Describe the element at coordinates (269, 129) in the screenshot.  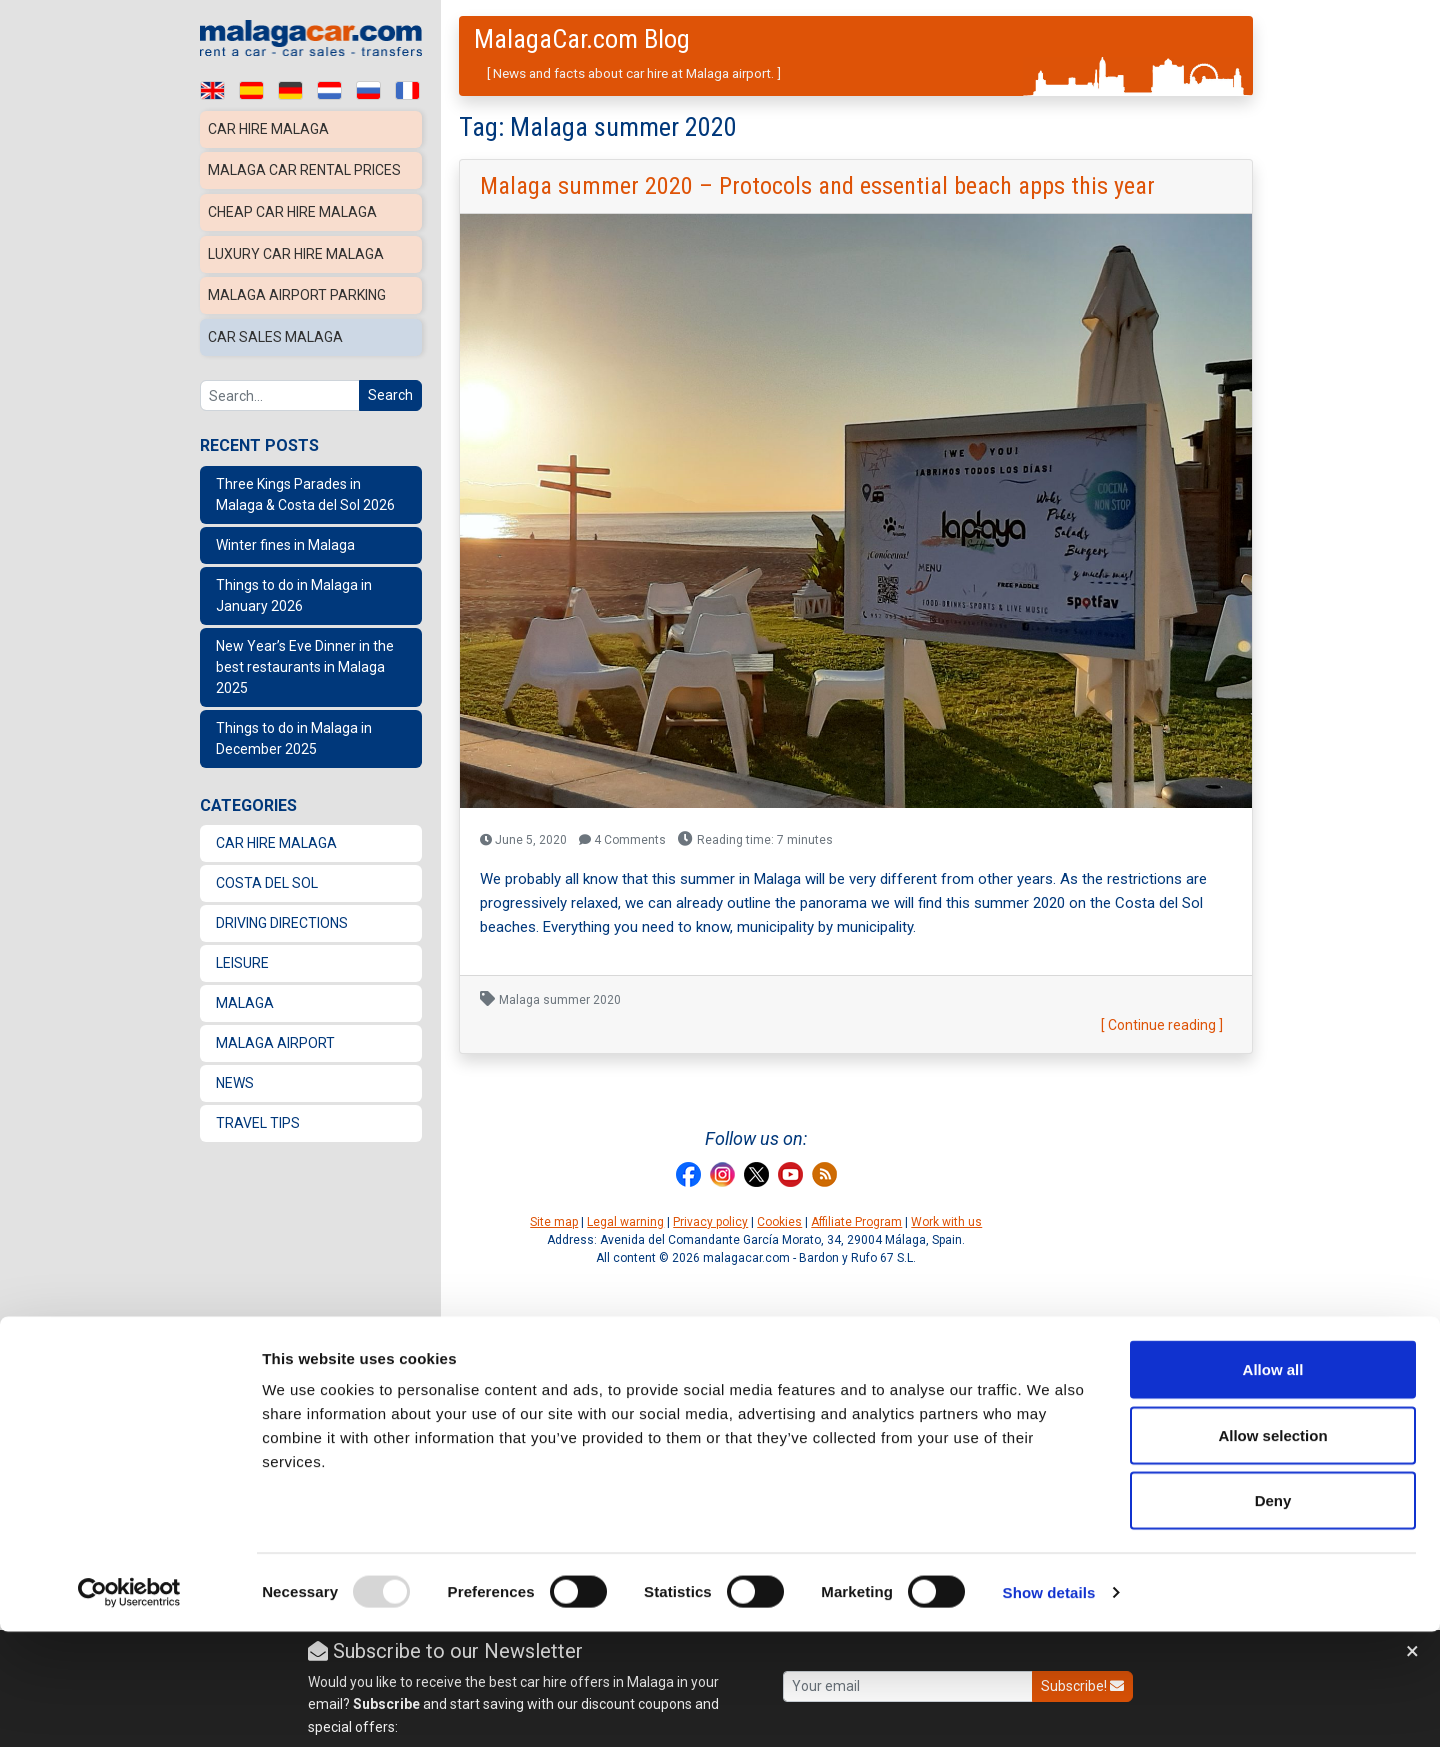
I see `Car hire Malaga` at that location.